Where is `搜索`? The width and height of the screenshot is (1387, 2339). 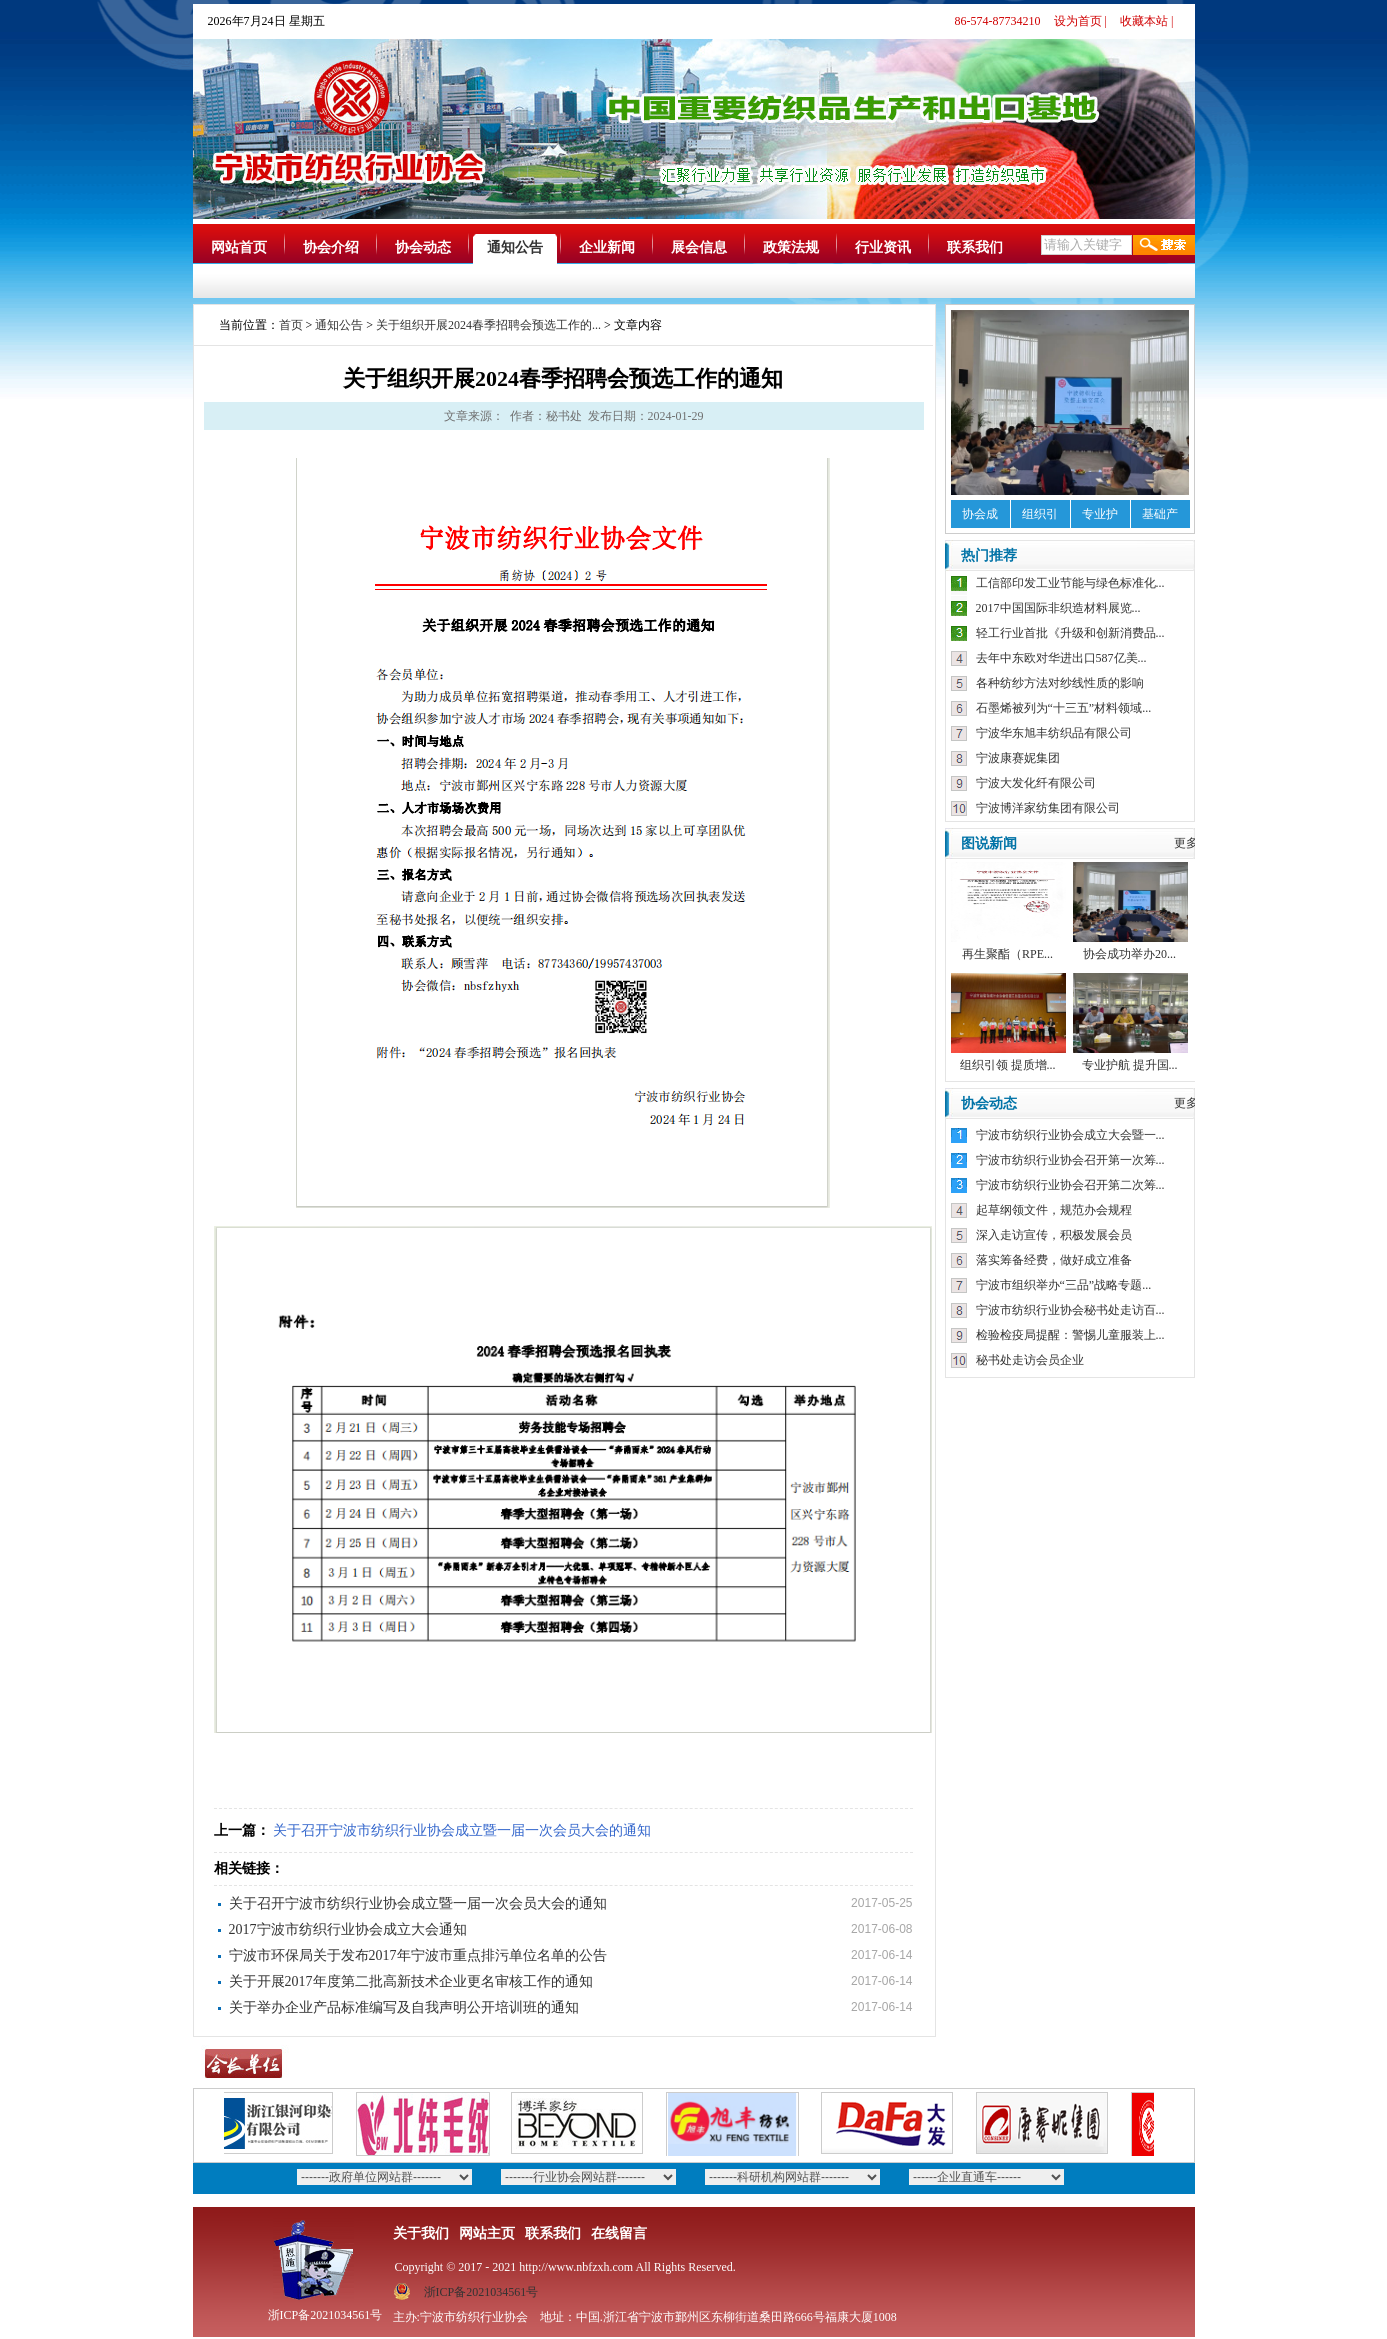 搜索 is located at coordinates (1164, 245).